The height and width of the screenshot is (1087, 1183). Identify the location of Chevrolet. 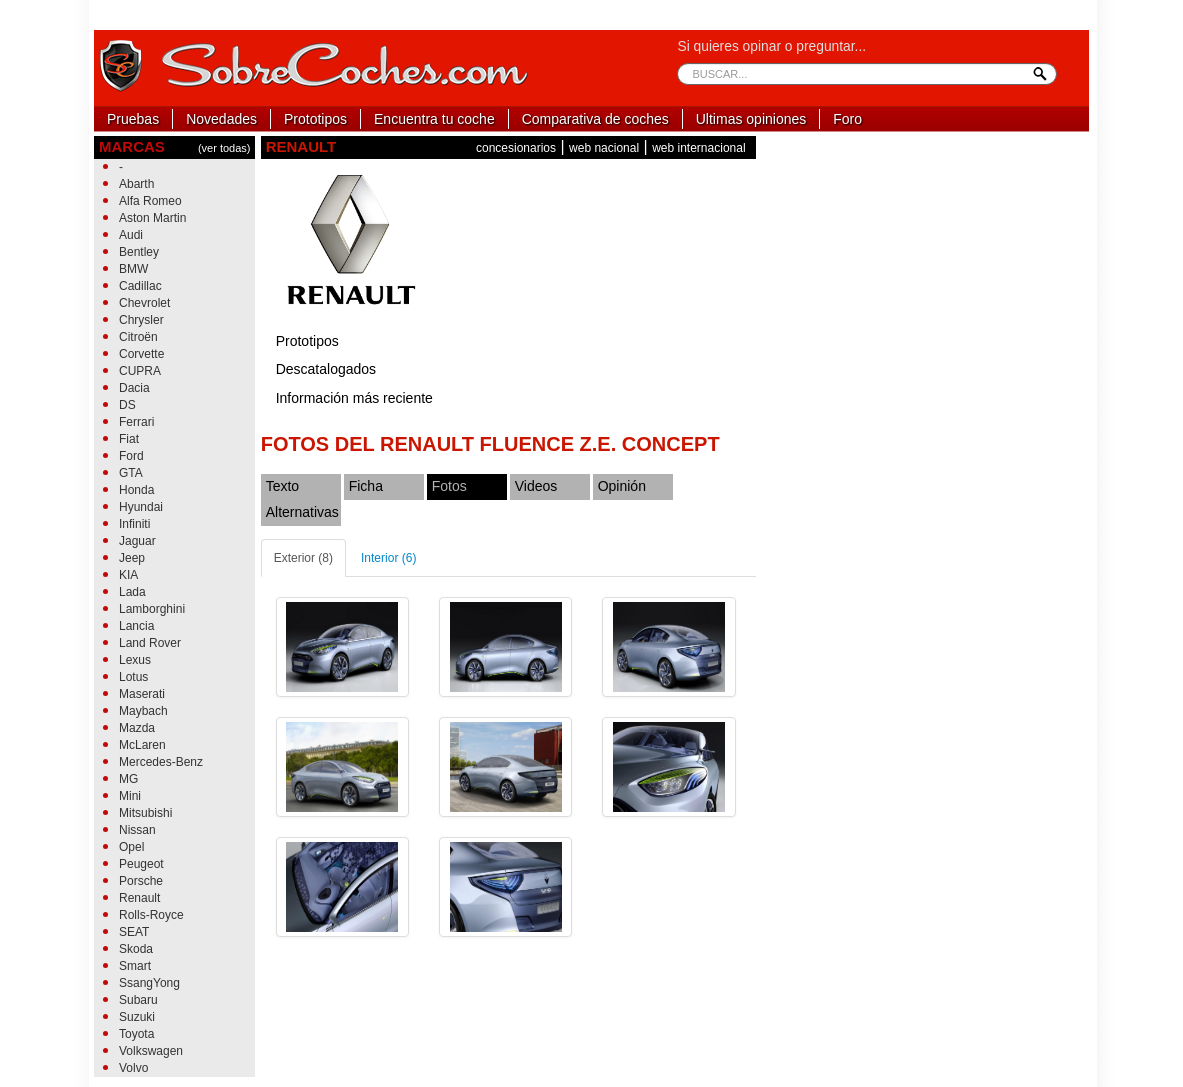
(144, 303).